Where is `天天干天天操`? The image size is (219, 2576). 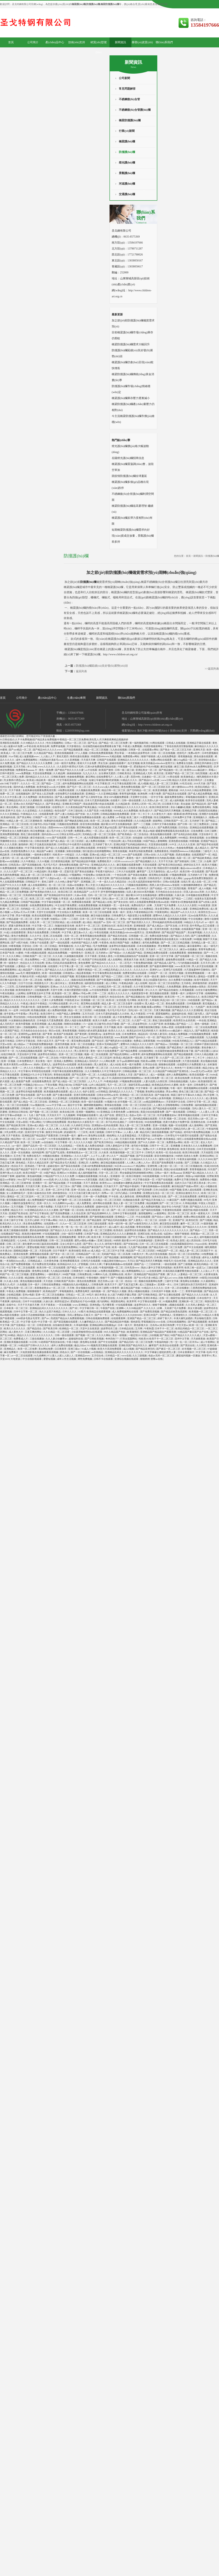 天天干天天操 is located at coordinates (165, 861).